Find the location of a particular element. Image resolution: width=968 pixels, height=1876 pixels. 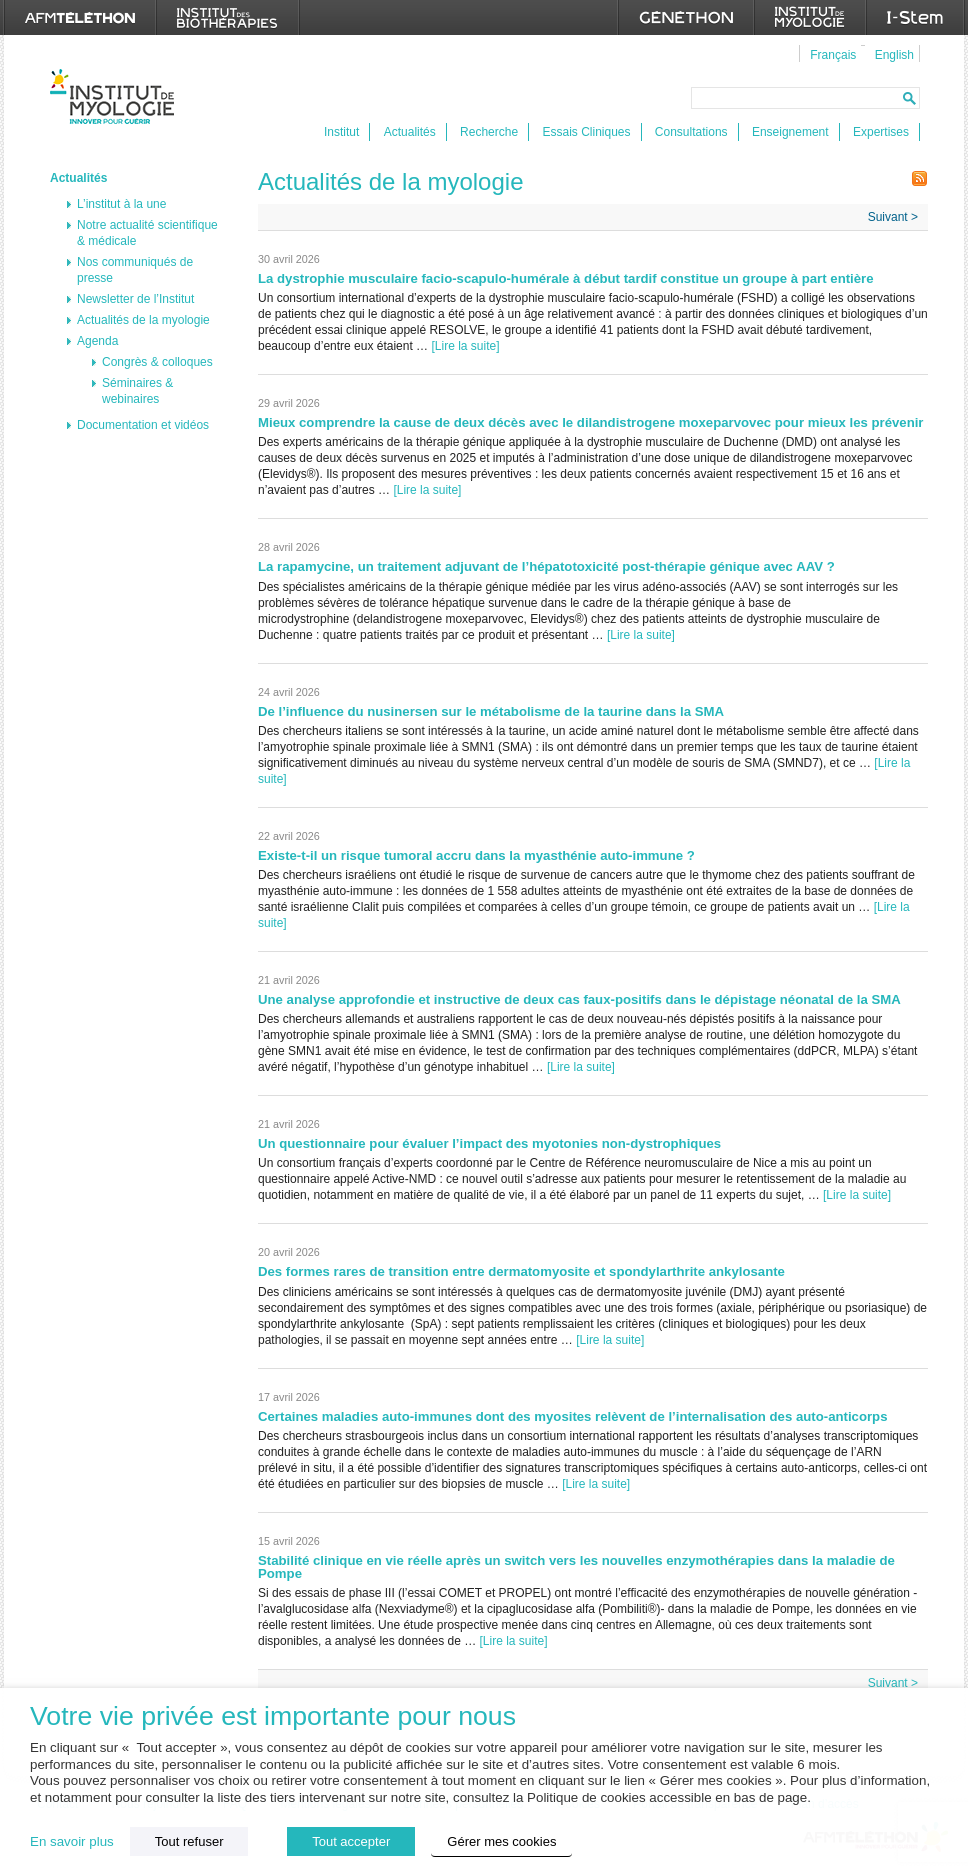

Tout accepter [button] is located at coordinates (351, 1841).